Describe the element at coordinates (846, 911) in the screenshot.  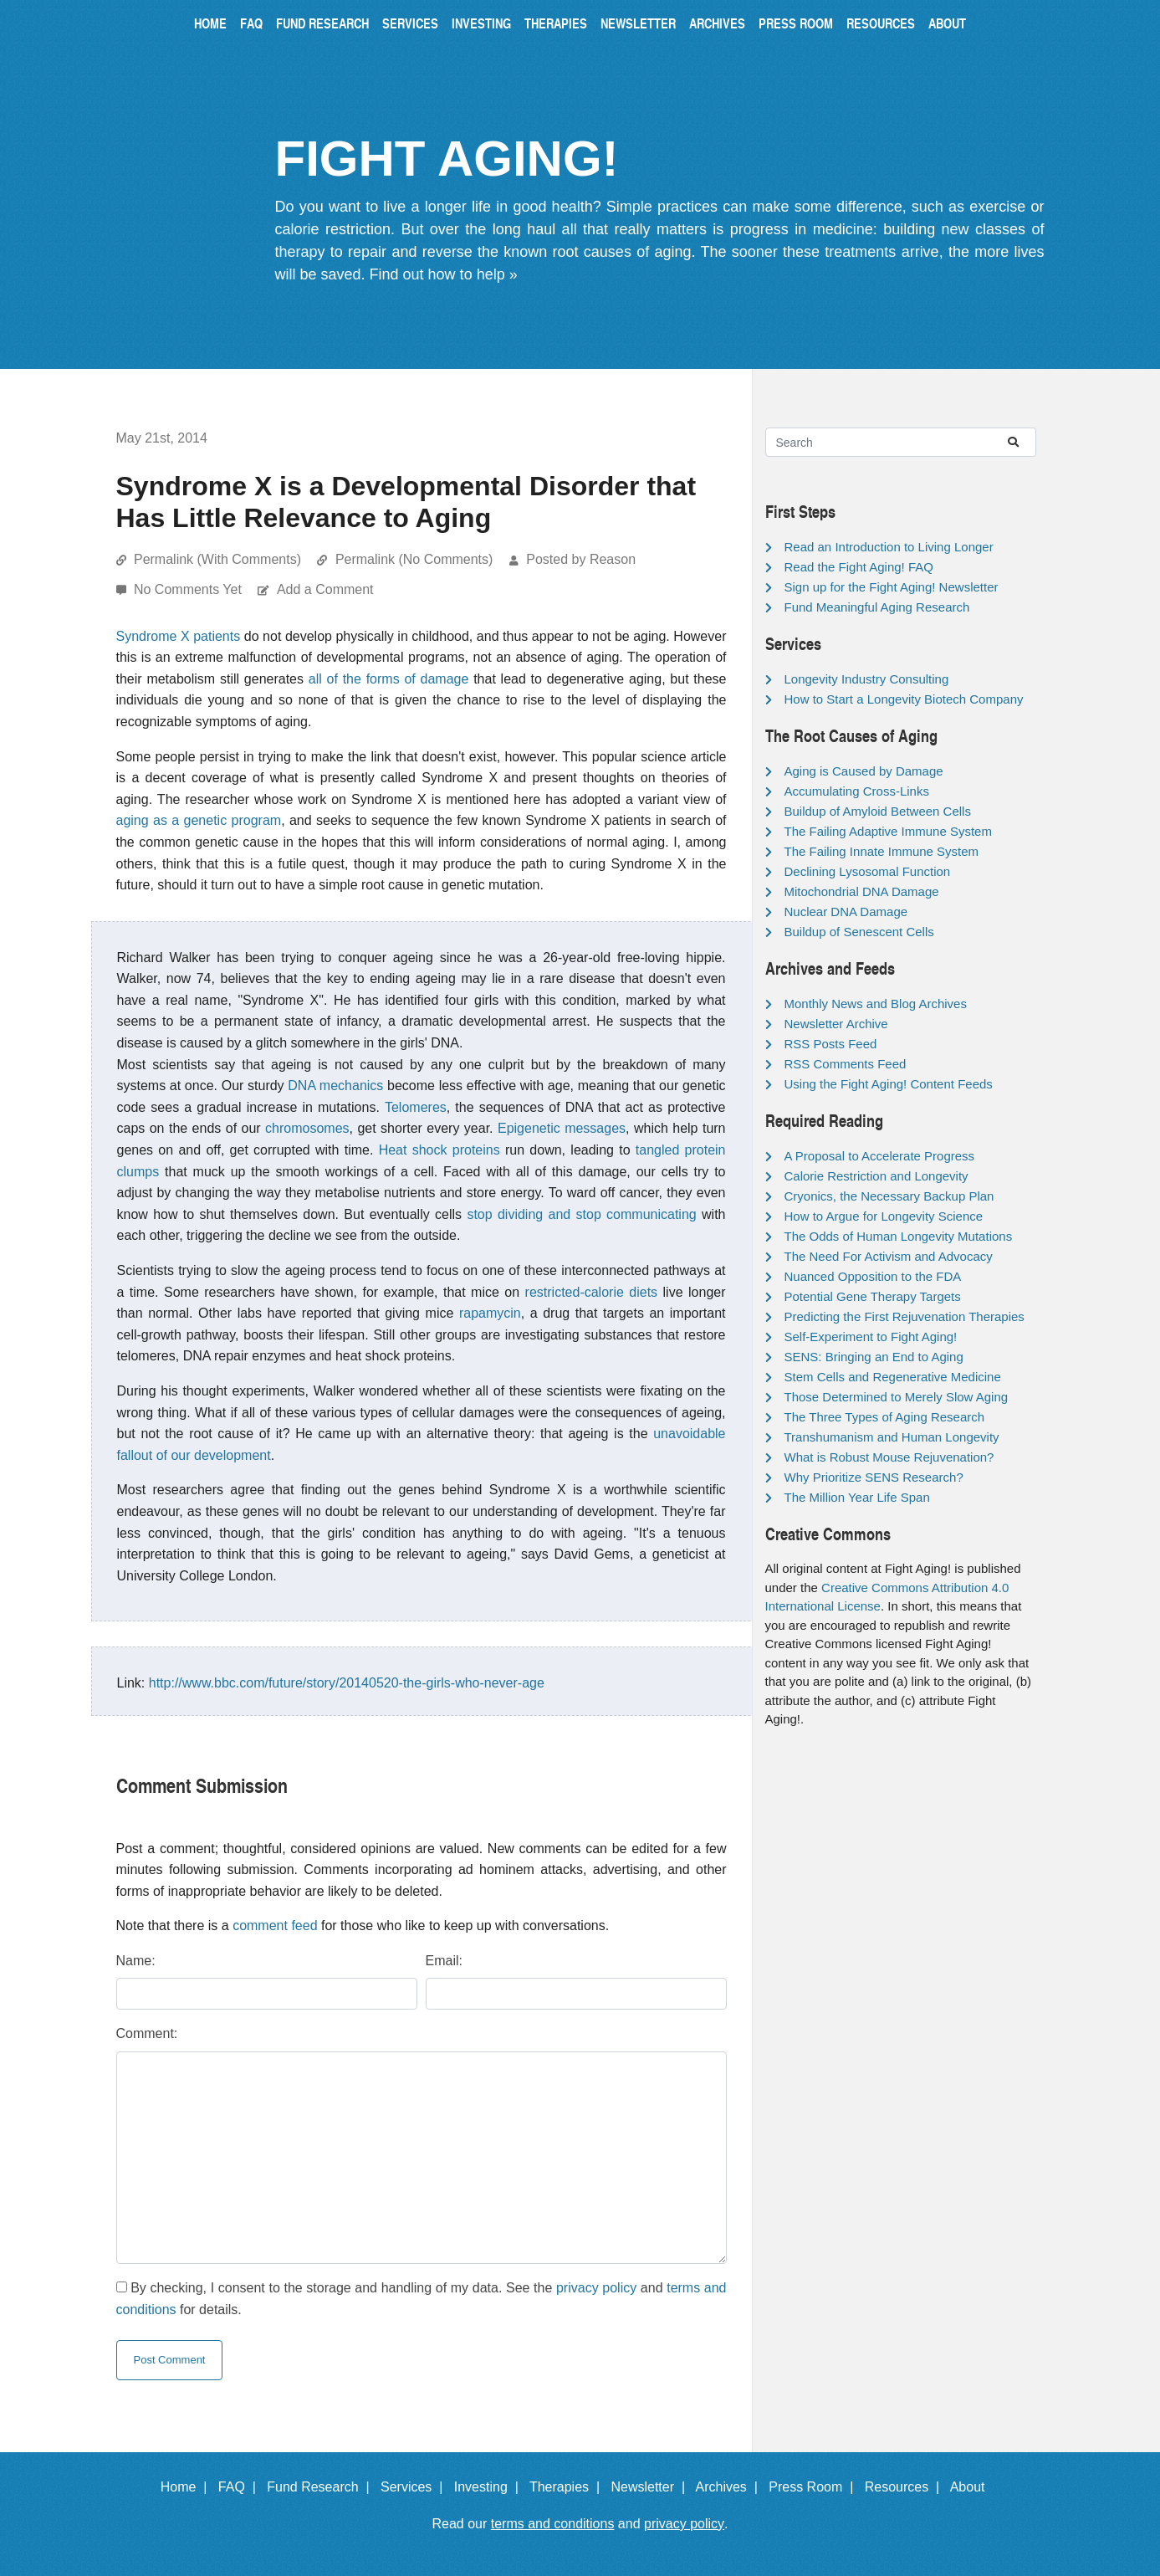
I see `Nuclear DNA Damage` at that location.